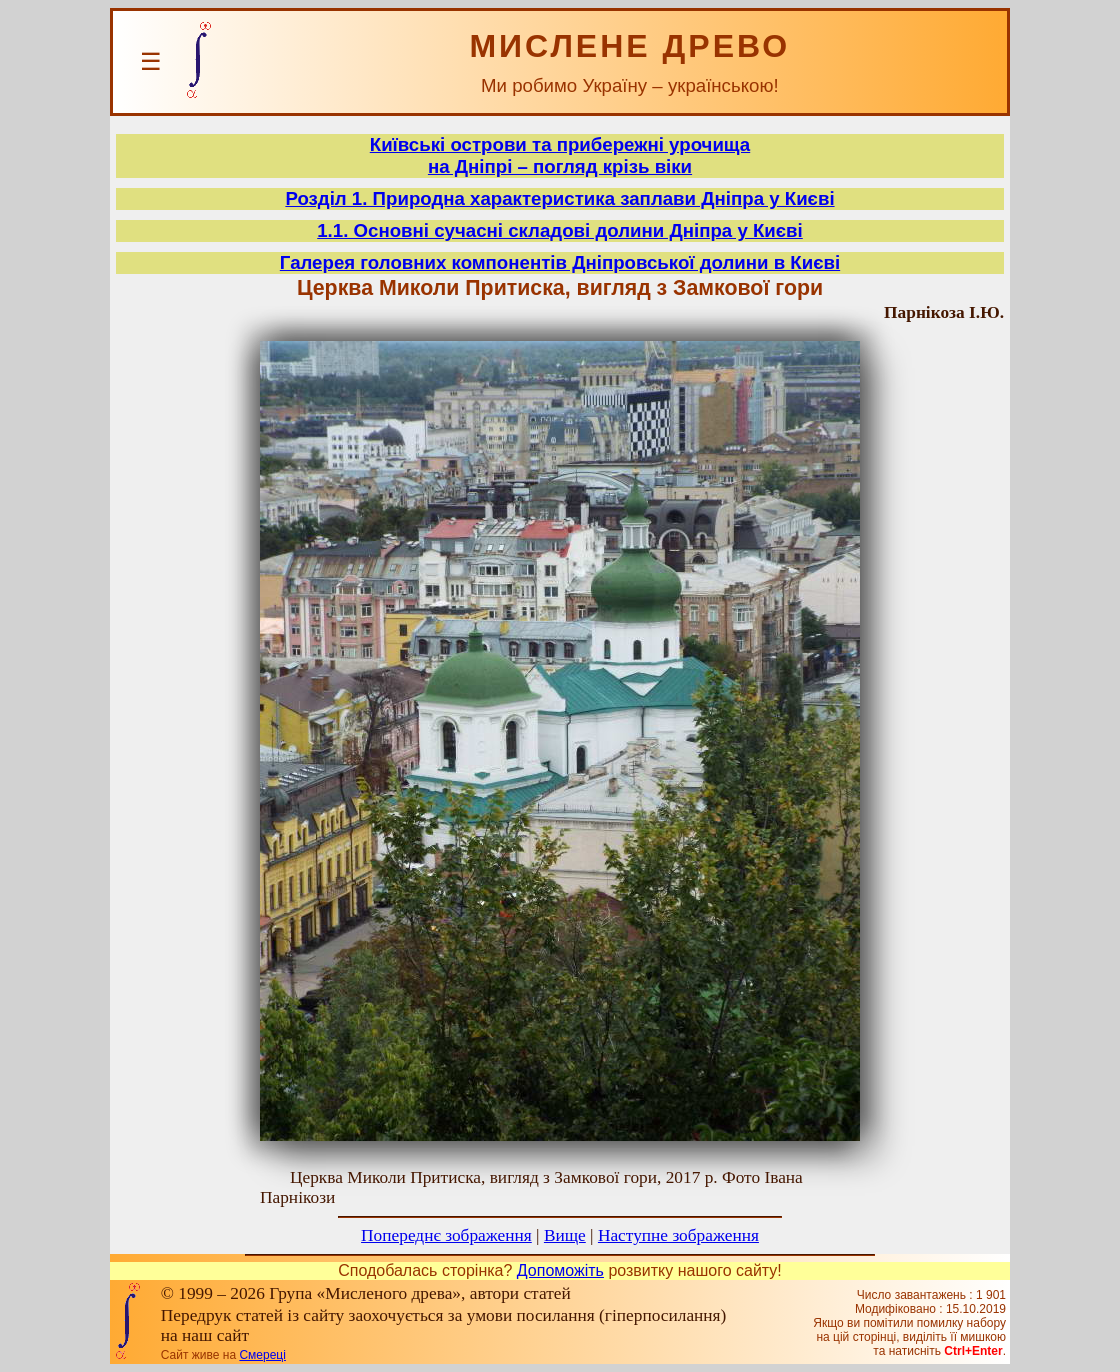  I want to click on Галерея головних компонентів Дніпровської долини в Києві, so click(560, 262).